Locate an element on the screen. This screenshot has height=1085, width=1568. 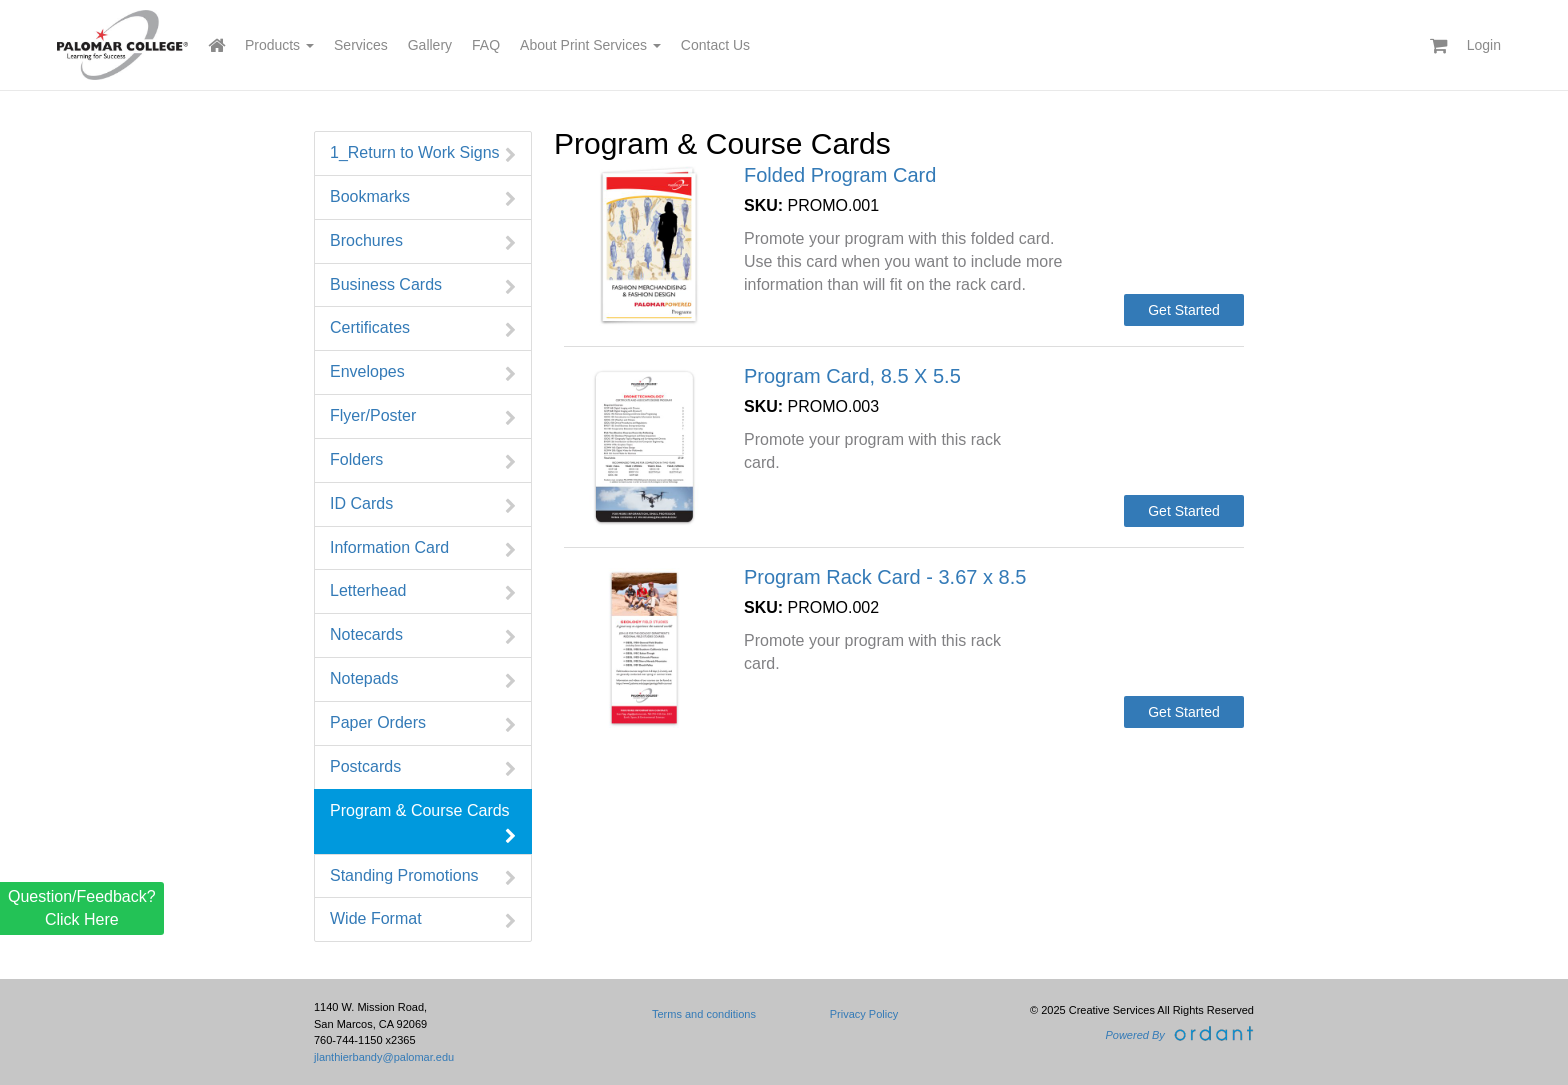
Paper Orders is located at coordinates (423, 723).